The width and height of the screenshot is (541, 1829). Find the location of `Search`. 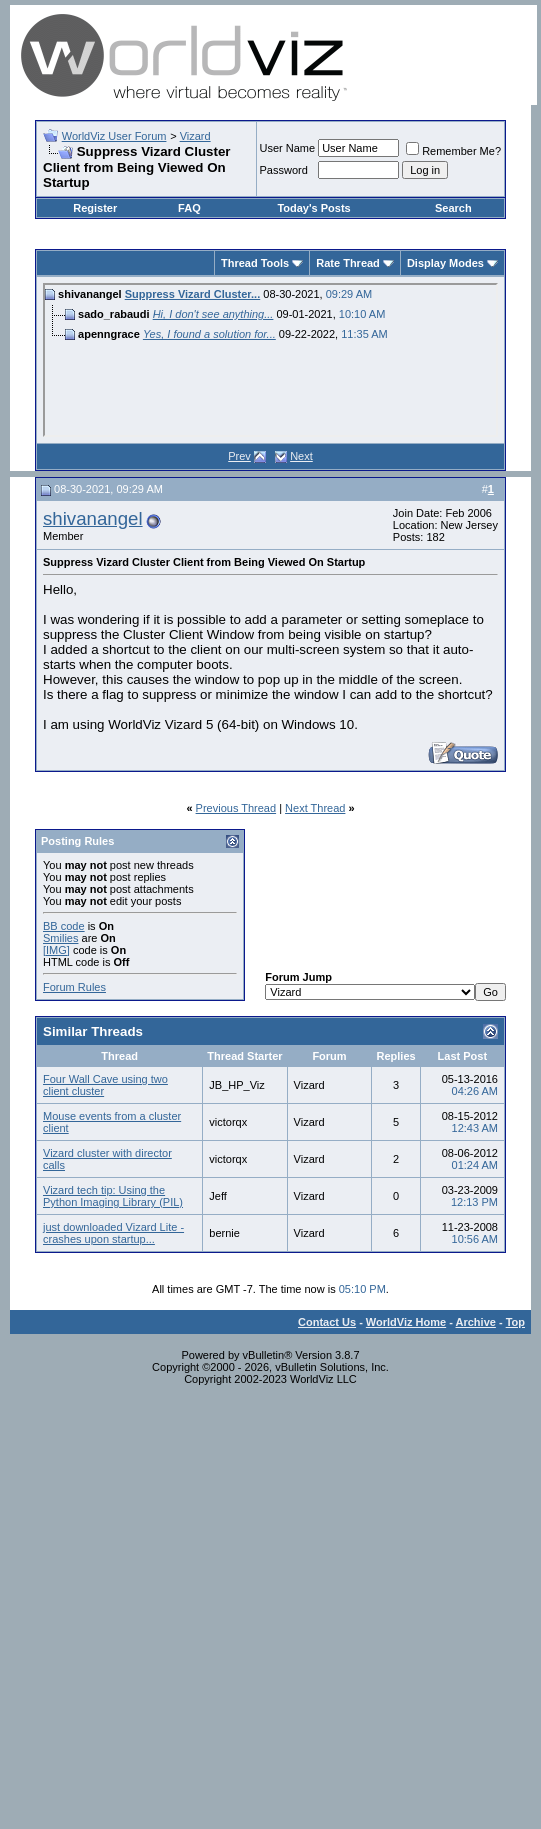

Search is located at coordinates (453, 208).